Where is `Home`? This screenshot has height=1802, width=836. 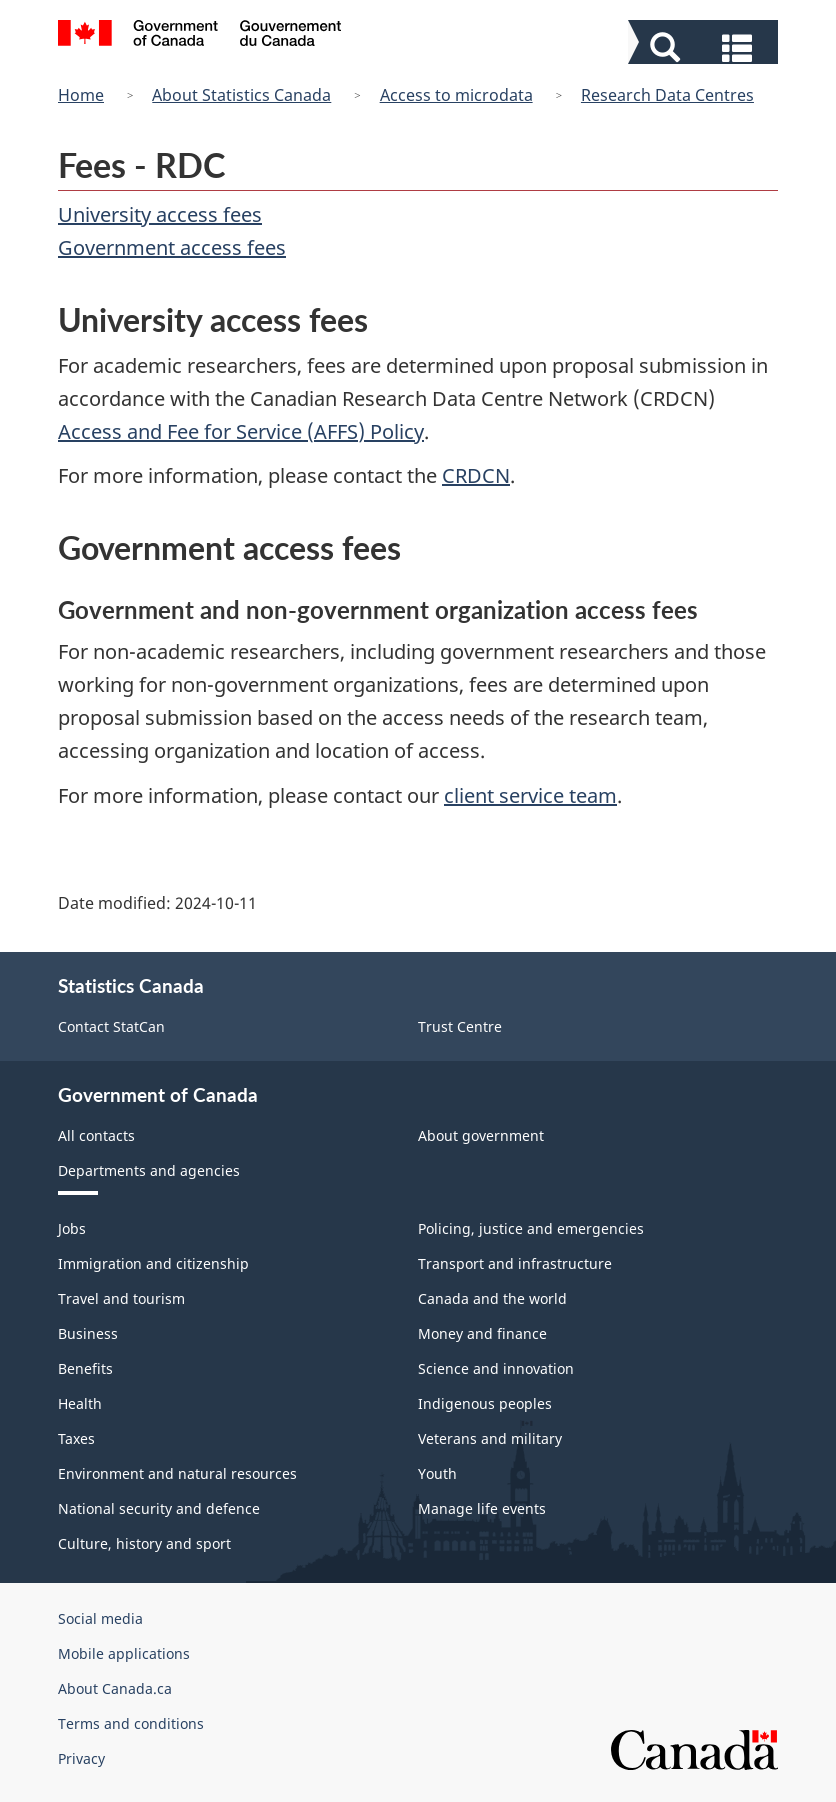 Home is located at coordinates (81, 95).